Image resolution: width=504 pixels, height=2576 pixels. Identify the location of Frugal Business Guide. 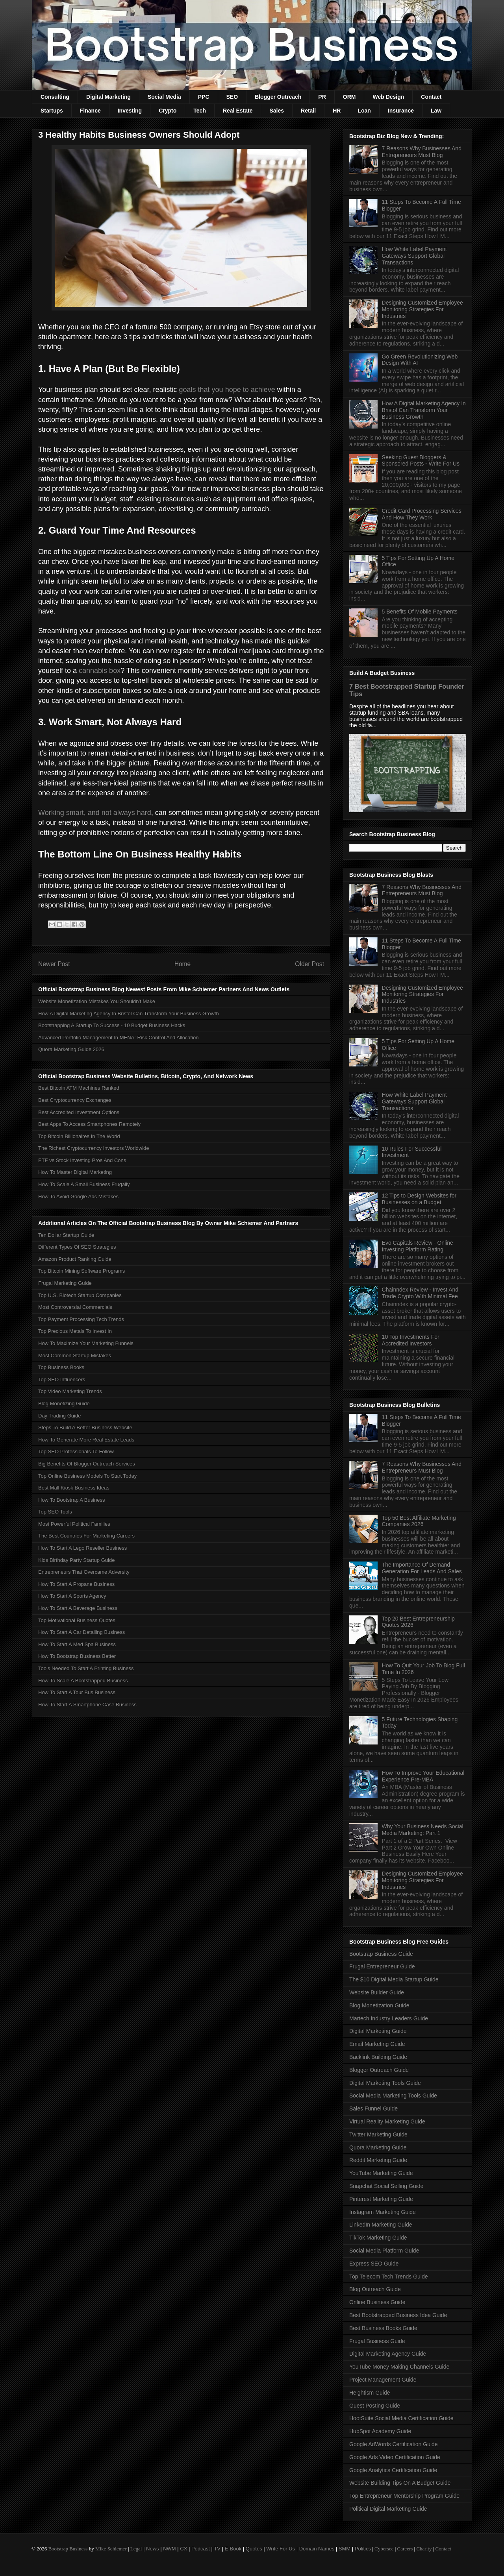
(377, 2341).